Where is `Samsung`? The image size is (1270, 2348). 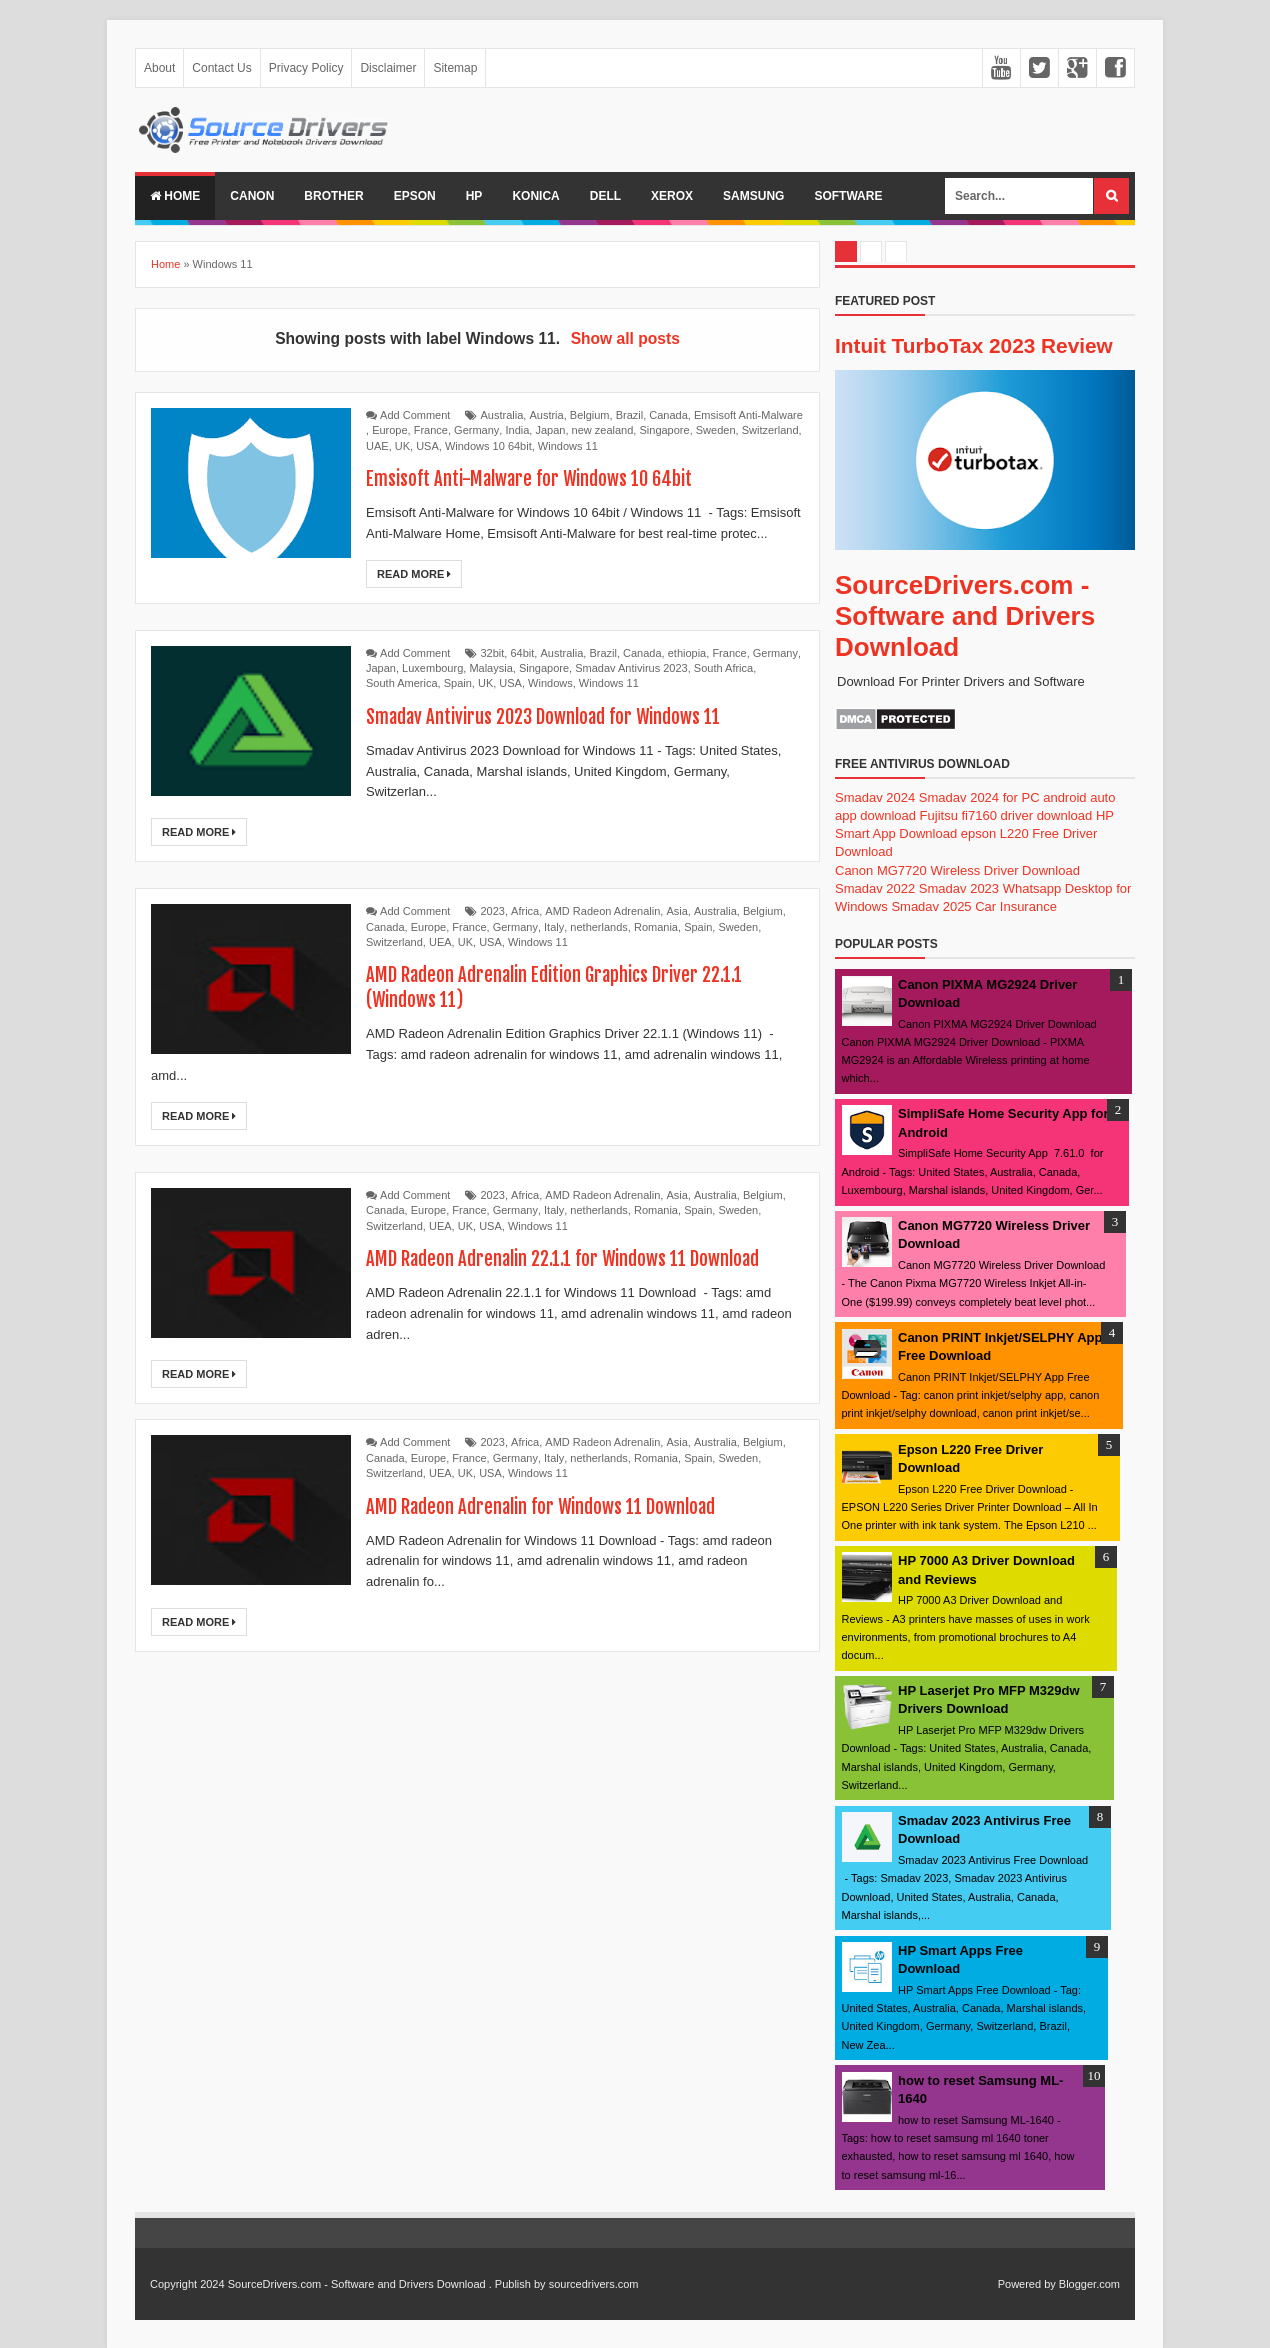
Samsung is located at coordinates (753, 196).